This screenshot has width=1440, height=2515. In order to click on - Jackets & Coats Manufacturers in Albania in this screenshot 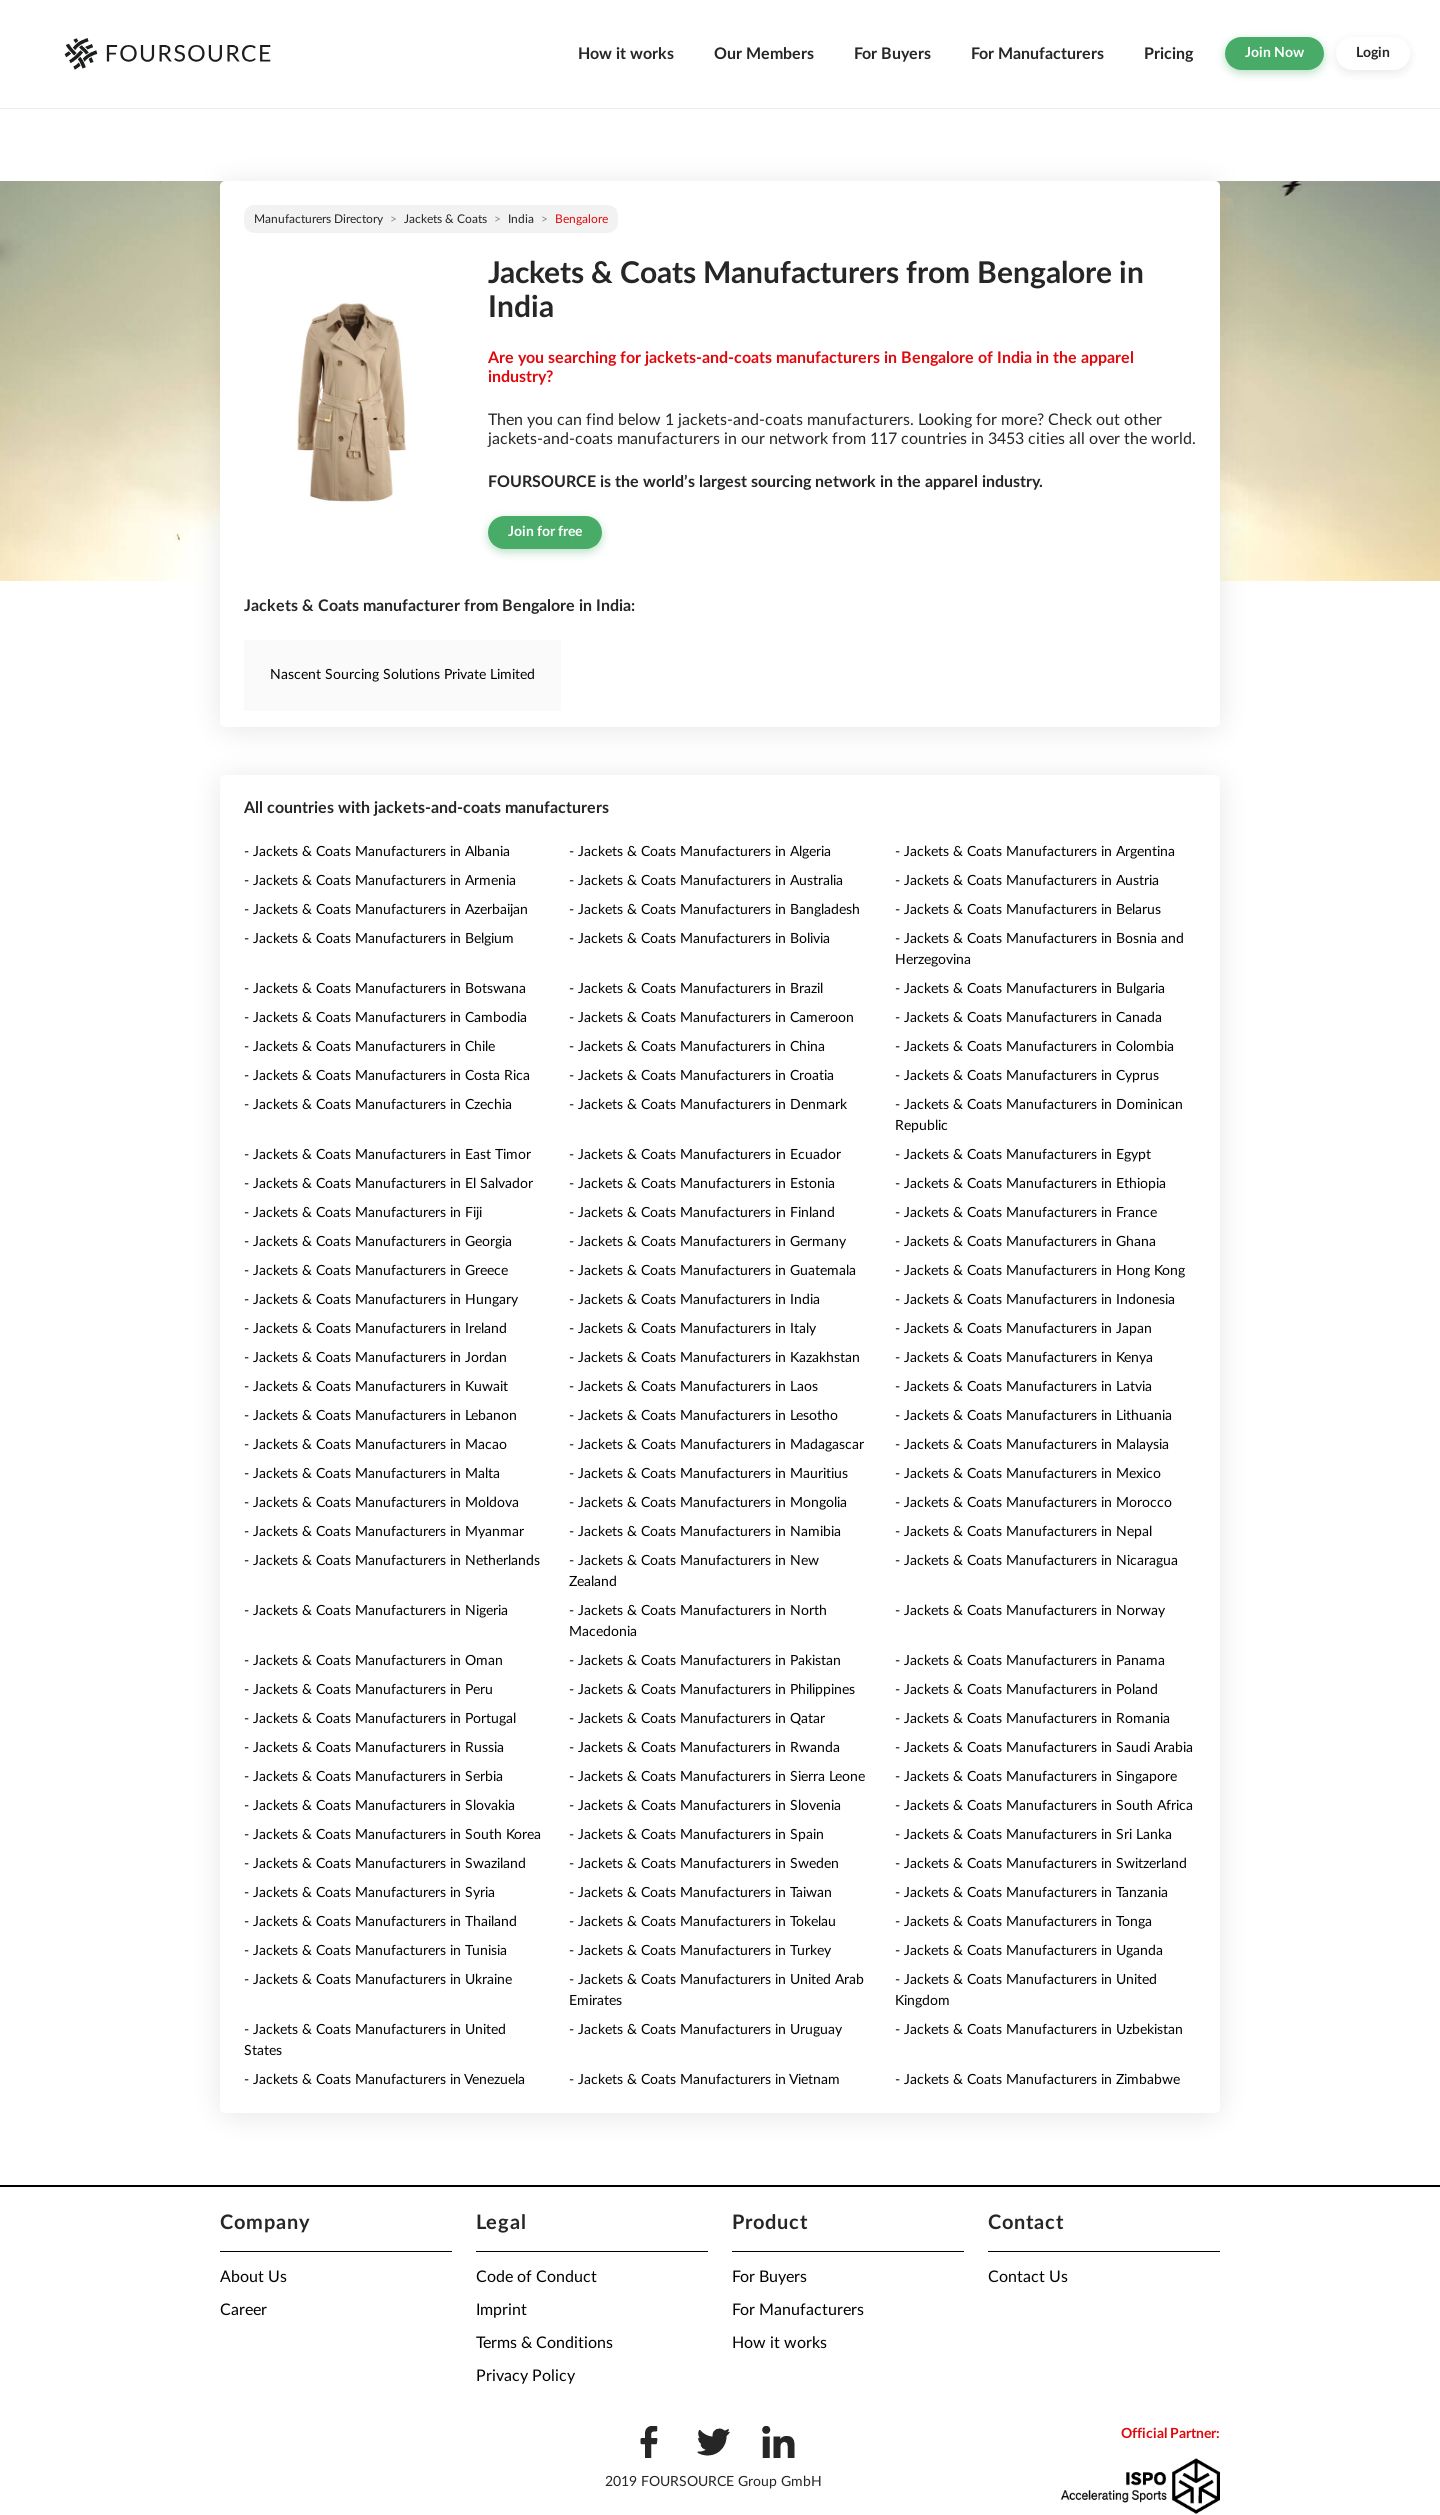, I will do `click(377, 852)`.